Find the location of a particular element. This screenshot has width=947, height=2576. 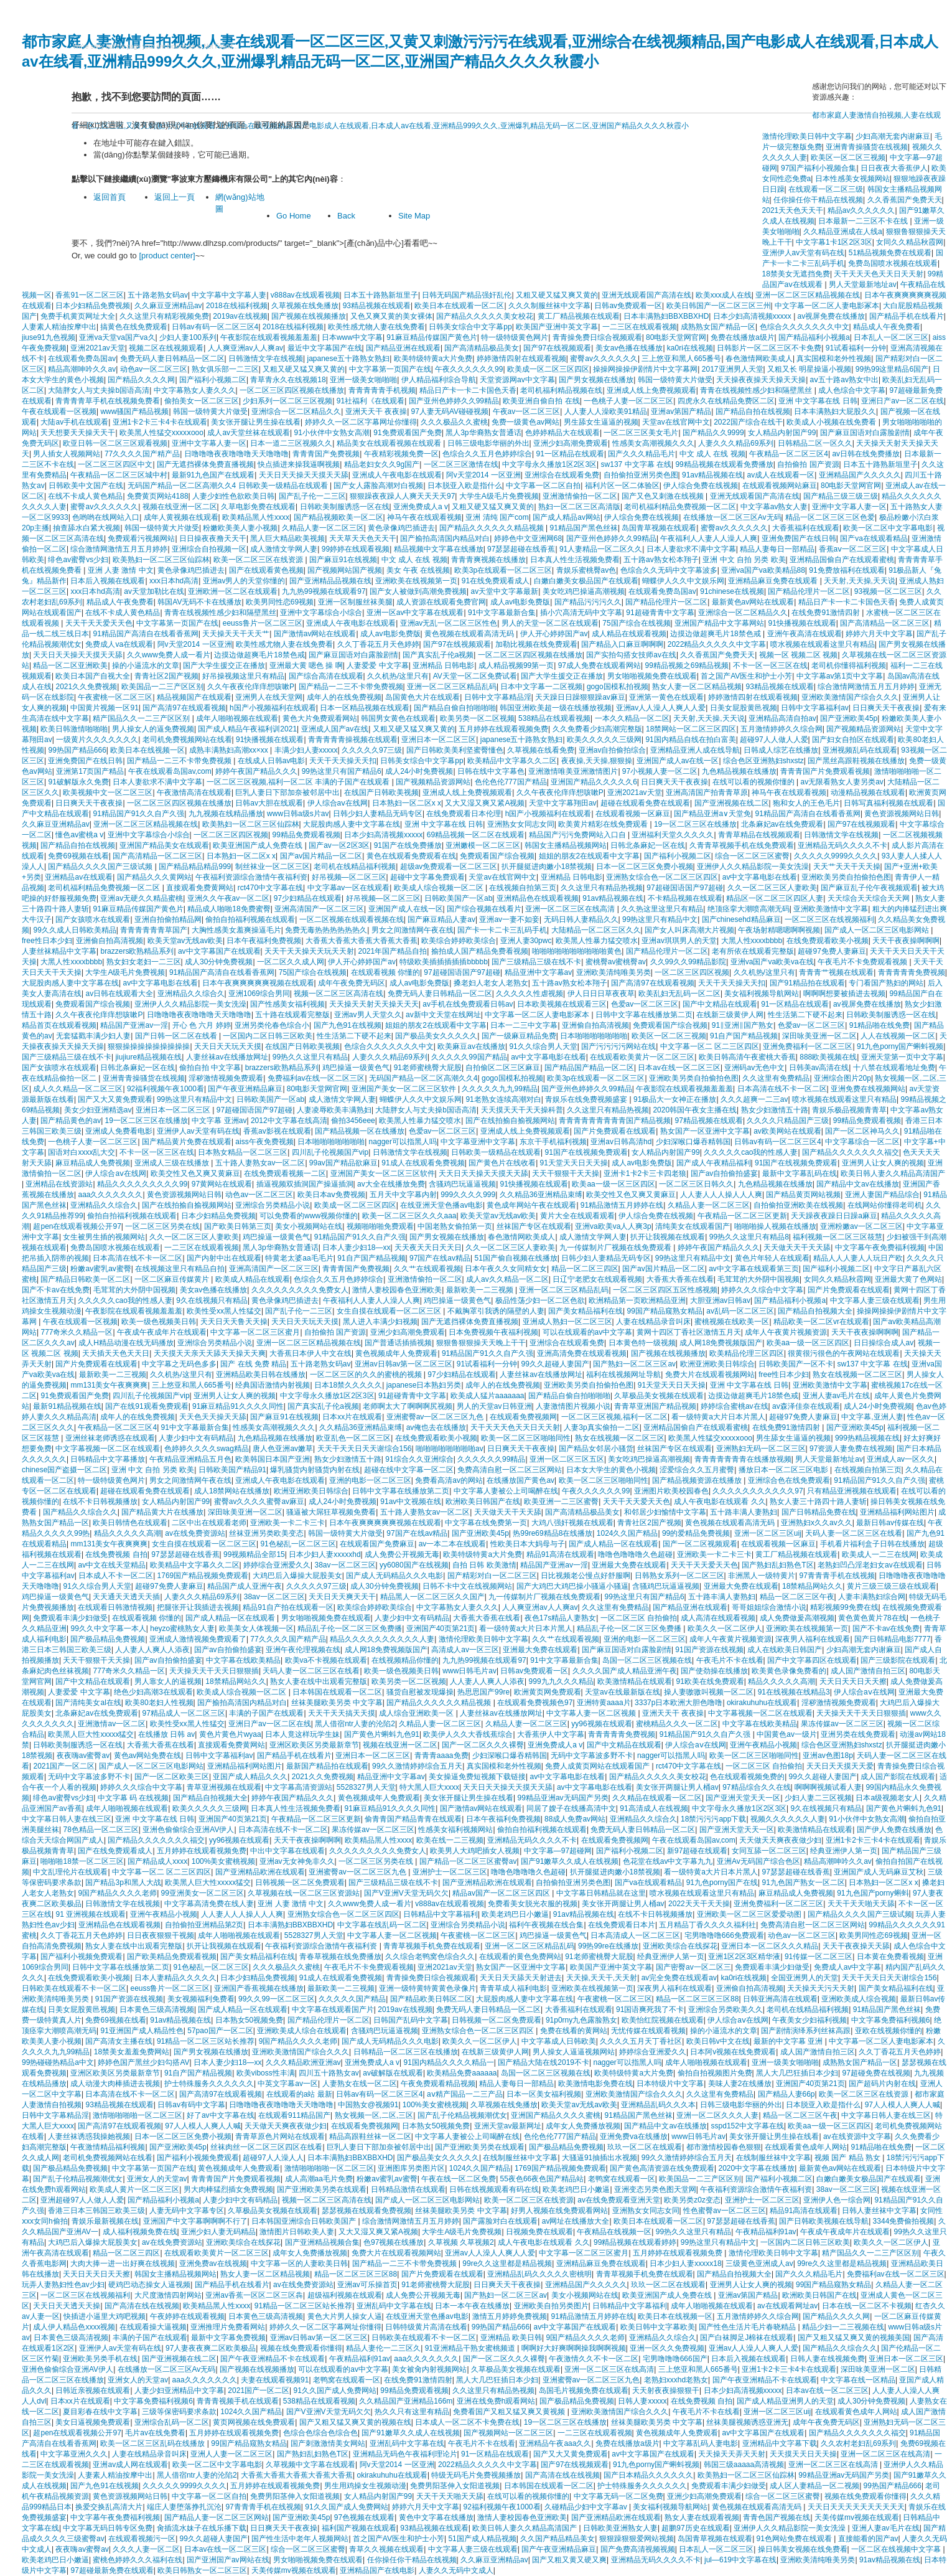

色在线观看视频免费的 is located at coordinates (747, 1776).